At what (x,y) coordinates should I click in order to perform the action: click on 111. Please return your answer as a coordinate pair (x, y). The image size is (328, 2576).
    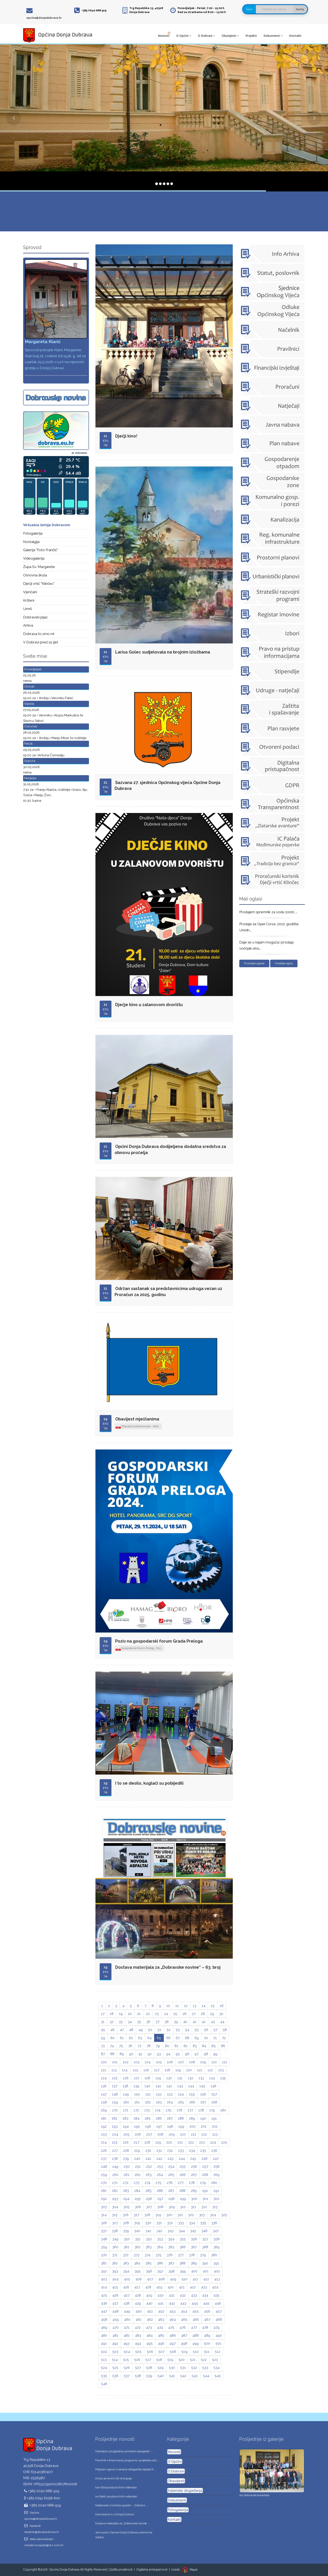
    Looking at the image, I should click on (224, 2062).